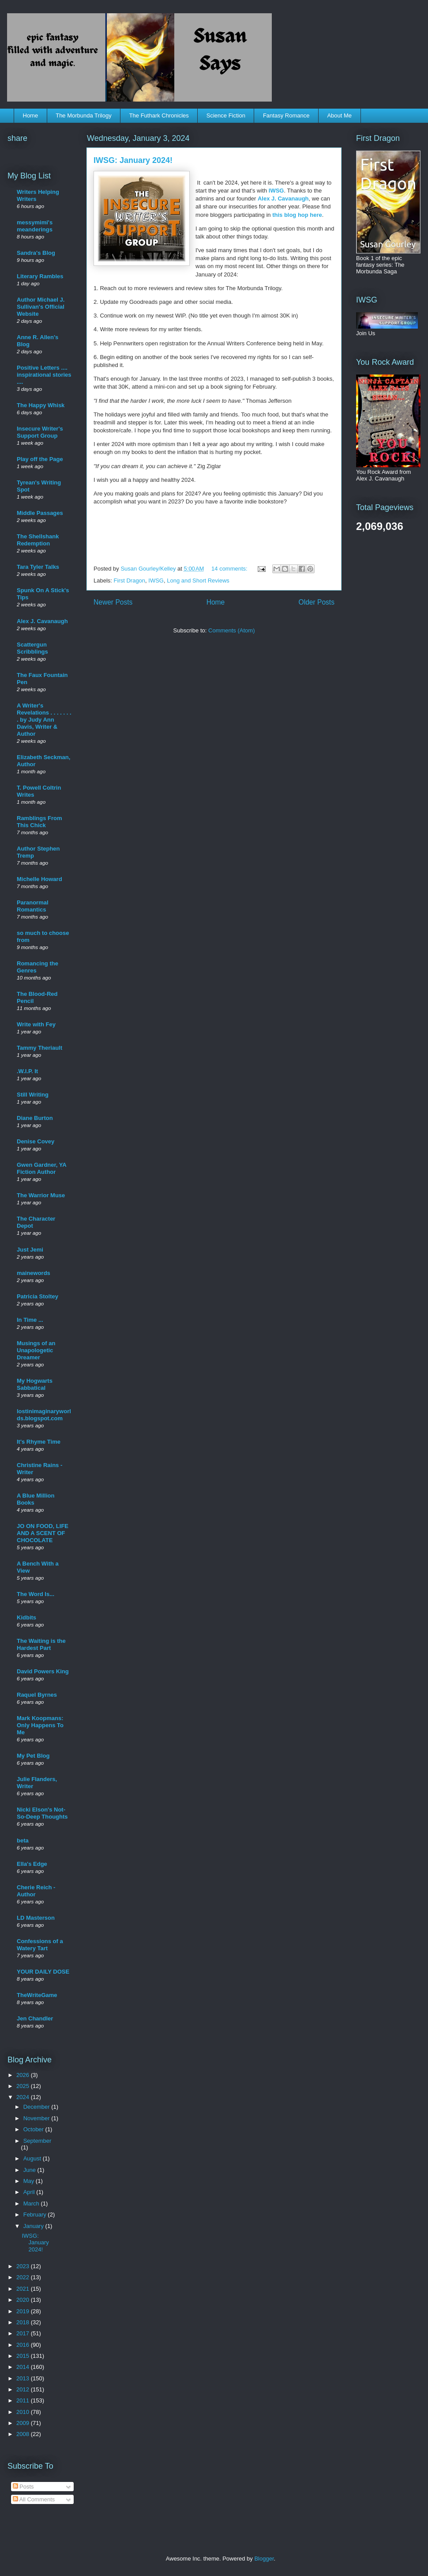  What do you see at coordinates (43, 1671) in the screenshot?
I see `David Powers King` at bounding box center [43, 1671].